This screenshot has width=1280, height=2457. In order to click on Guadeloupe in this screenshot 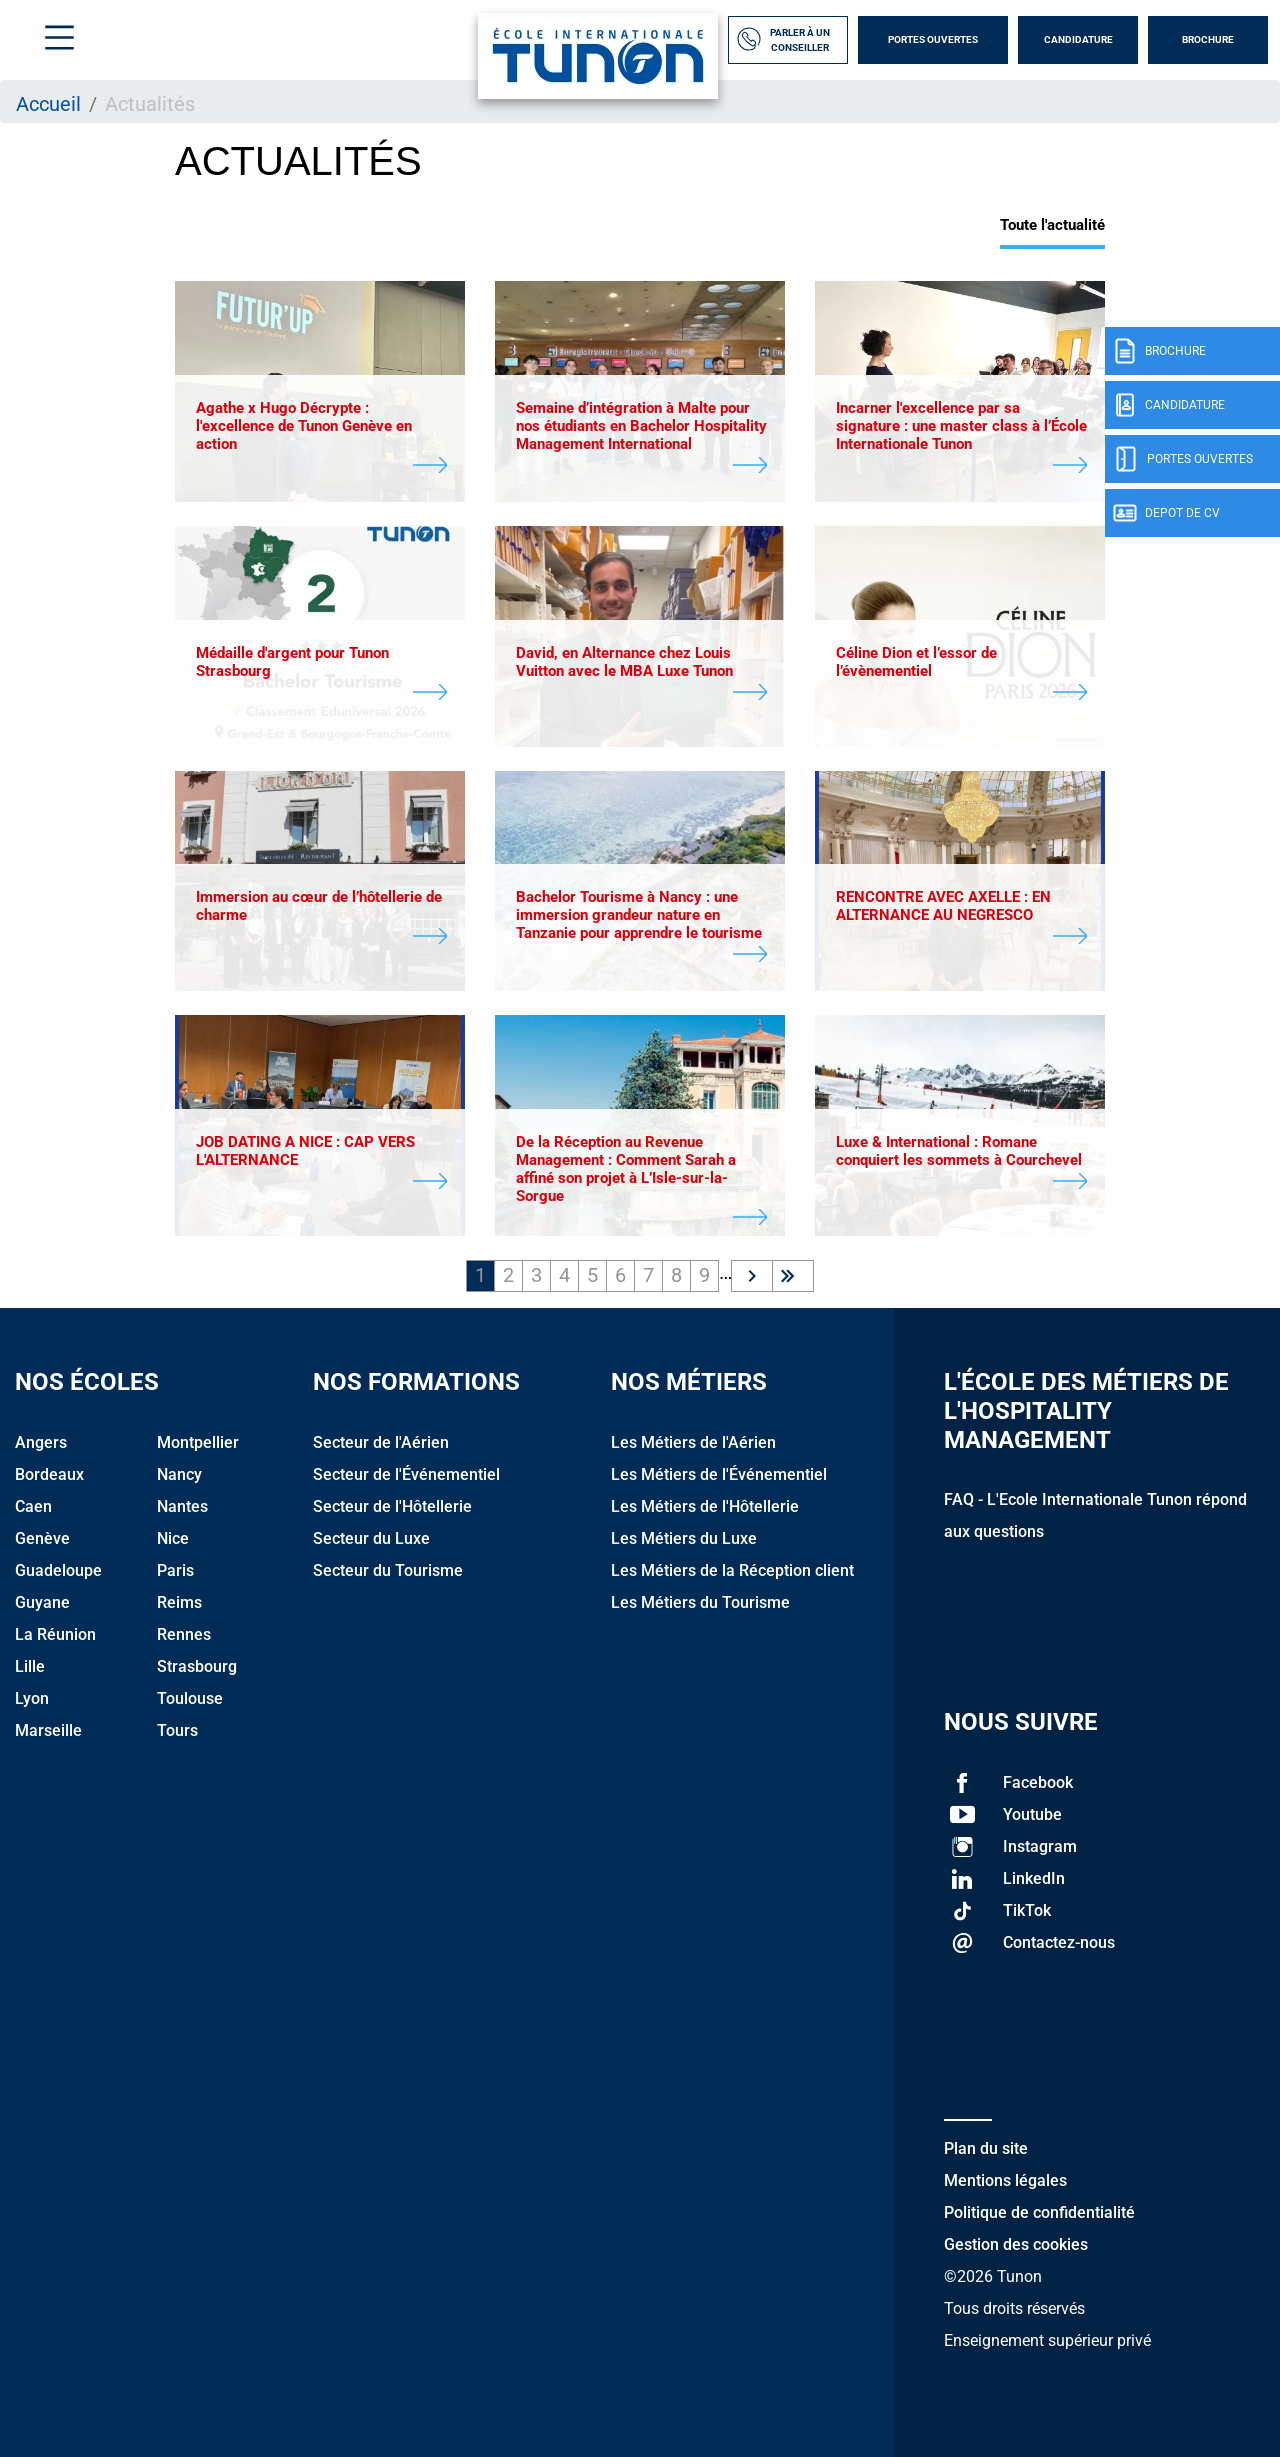, I will do `click(58, 1570)`.